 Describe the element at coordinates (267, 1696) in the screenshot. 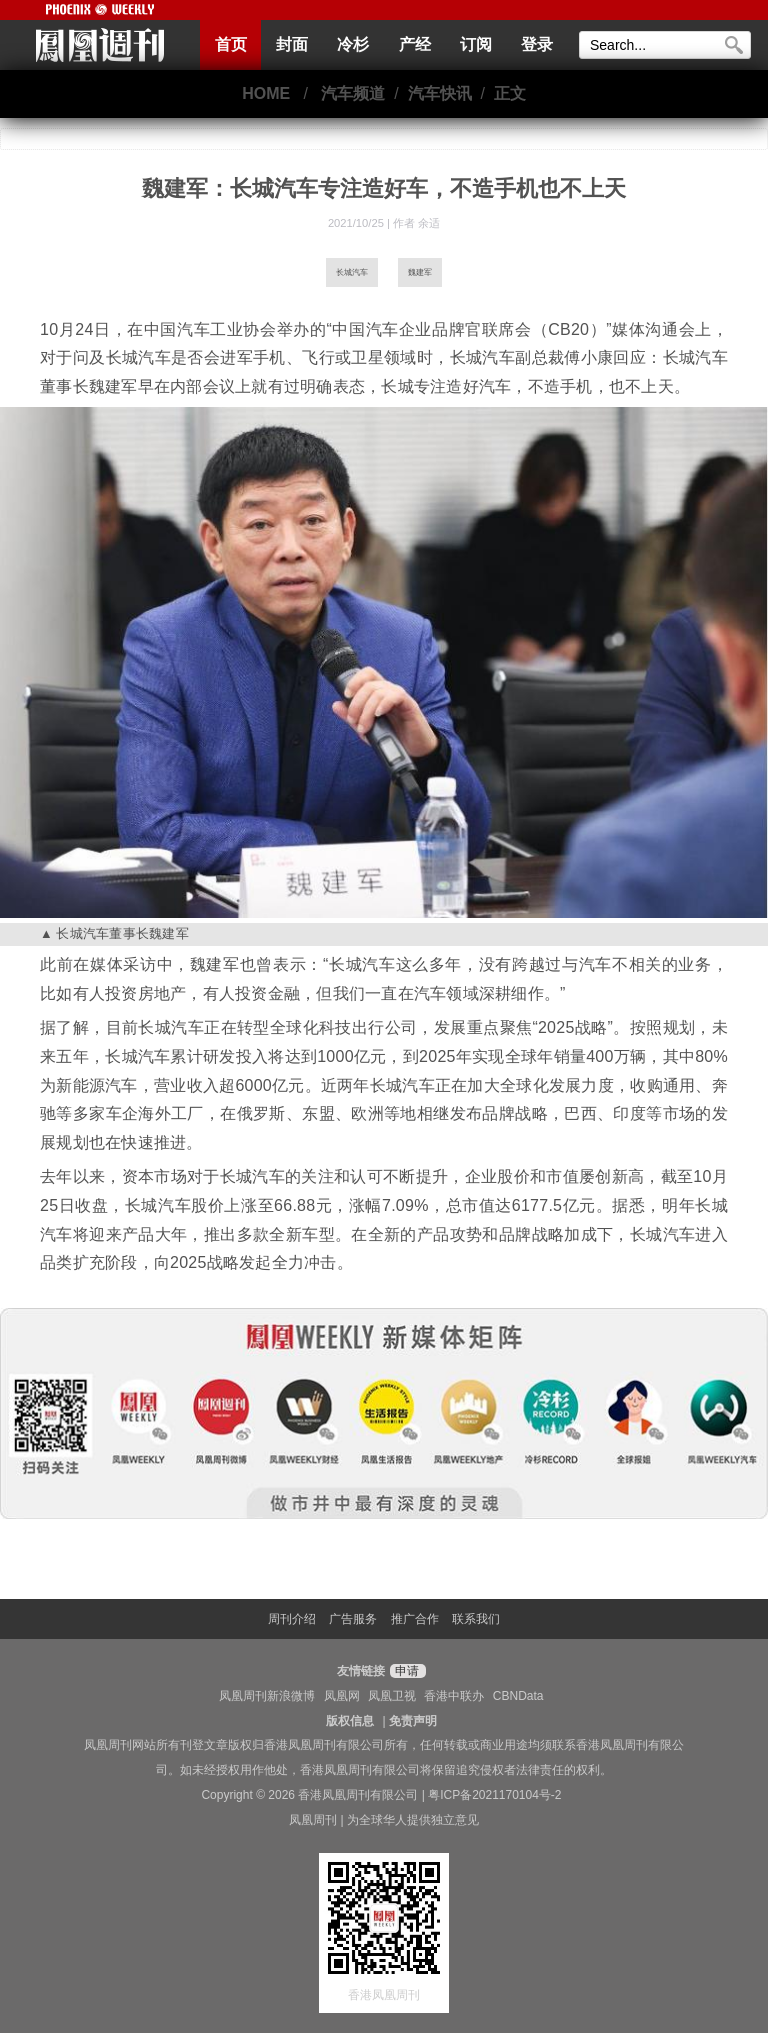

I see `凤凰周刊新浪微博` at that location.